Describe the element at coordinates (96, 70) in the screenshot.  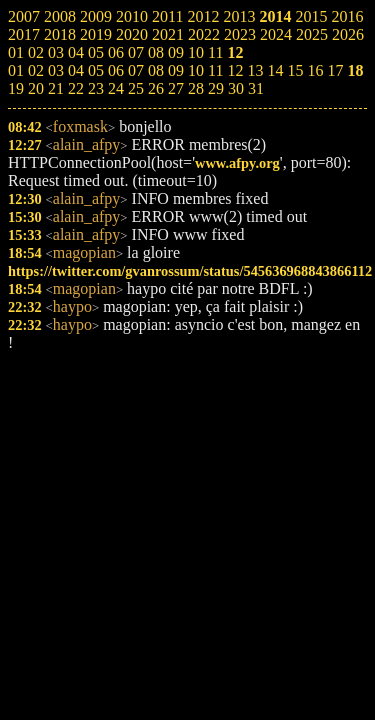
I see `05` at that location.